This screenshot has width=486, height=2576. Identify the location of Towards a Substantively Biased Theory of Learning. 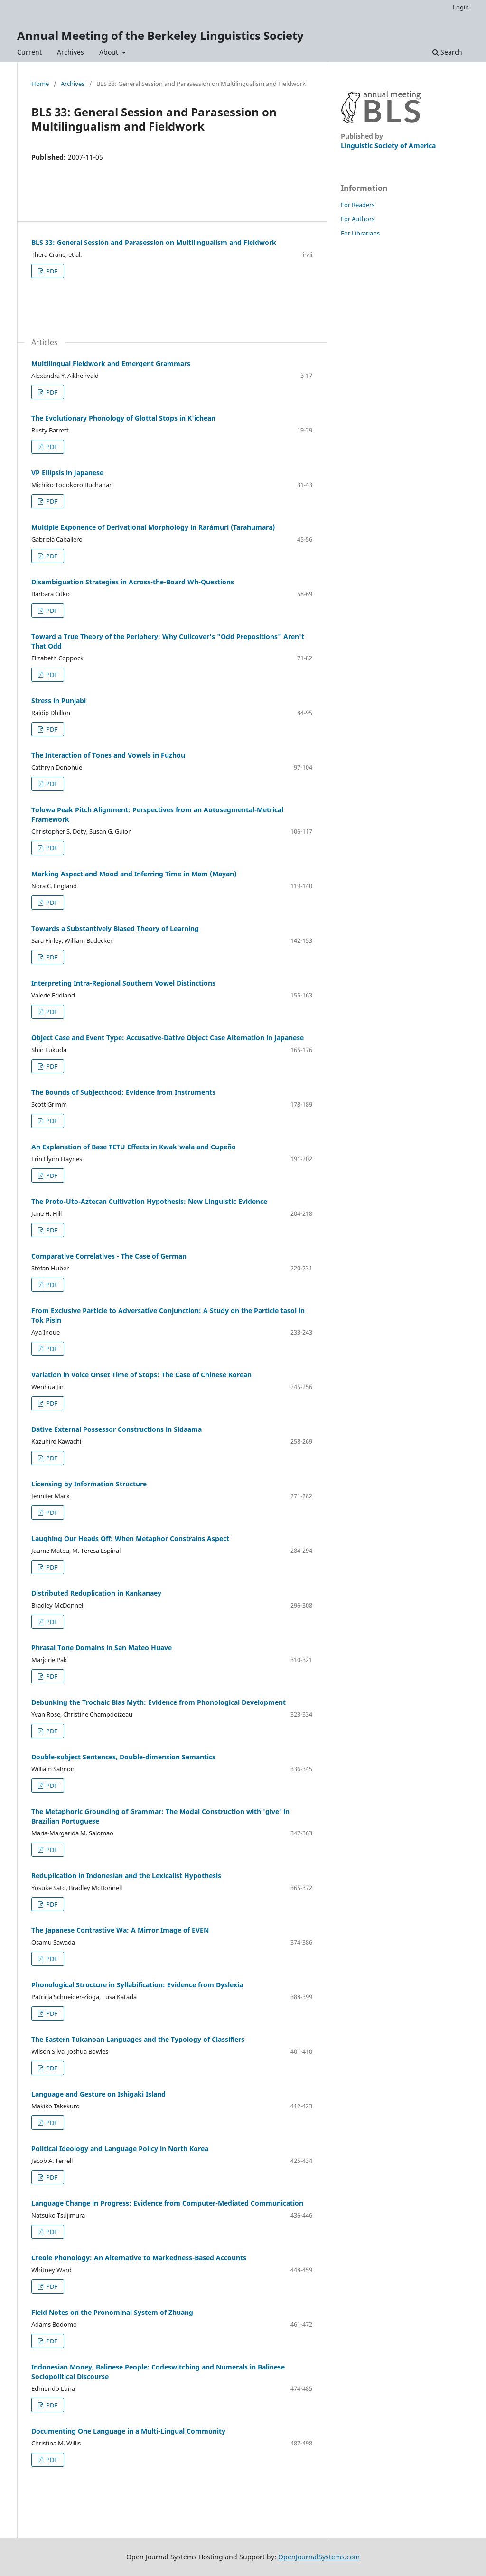
(115, 928).